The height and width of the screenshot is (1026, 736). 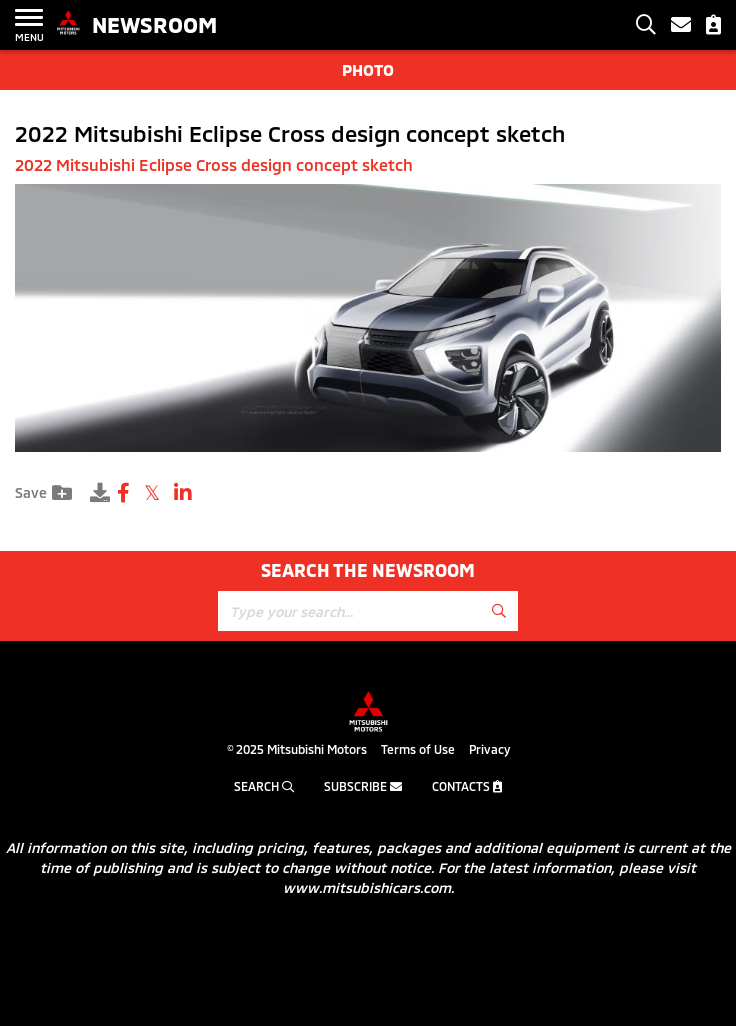 What do you see at coordinates (368, 69) in the screenshot?
I see `Photo` at bounding box center [368, 69].